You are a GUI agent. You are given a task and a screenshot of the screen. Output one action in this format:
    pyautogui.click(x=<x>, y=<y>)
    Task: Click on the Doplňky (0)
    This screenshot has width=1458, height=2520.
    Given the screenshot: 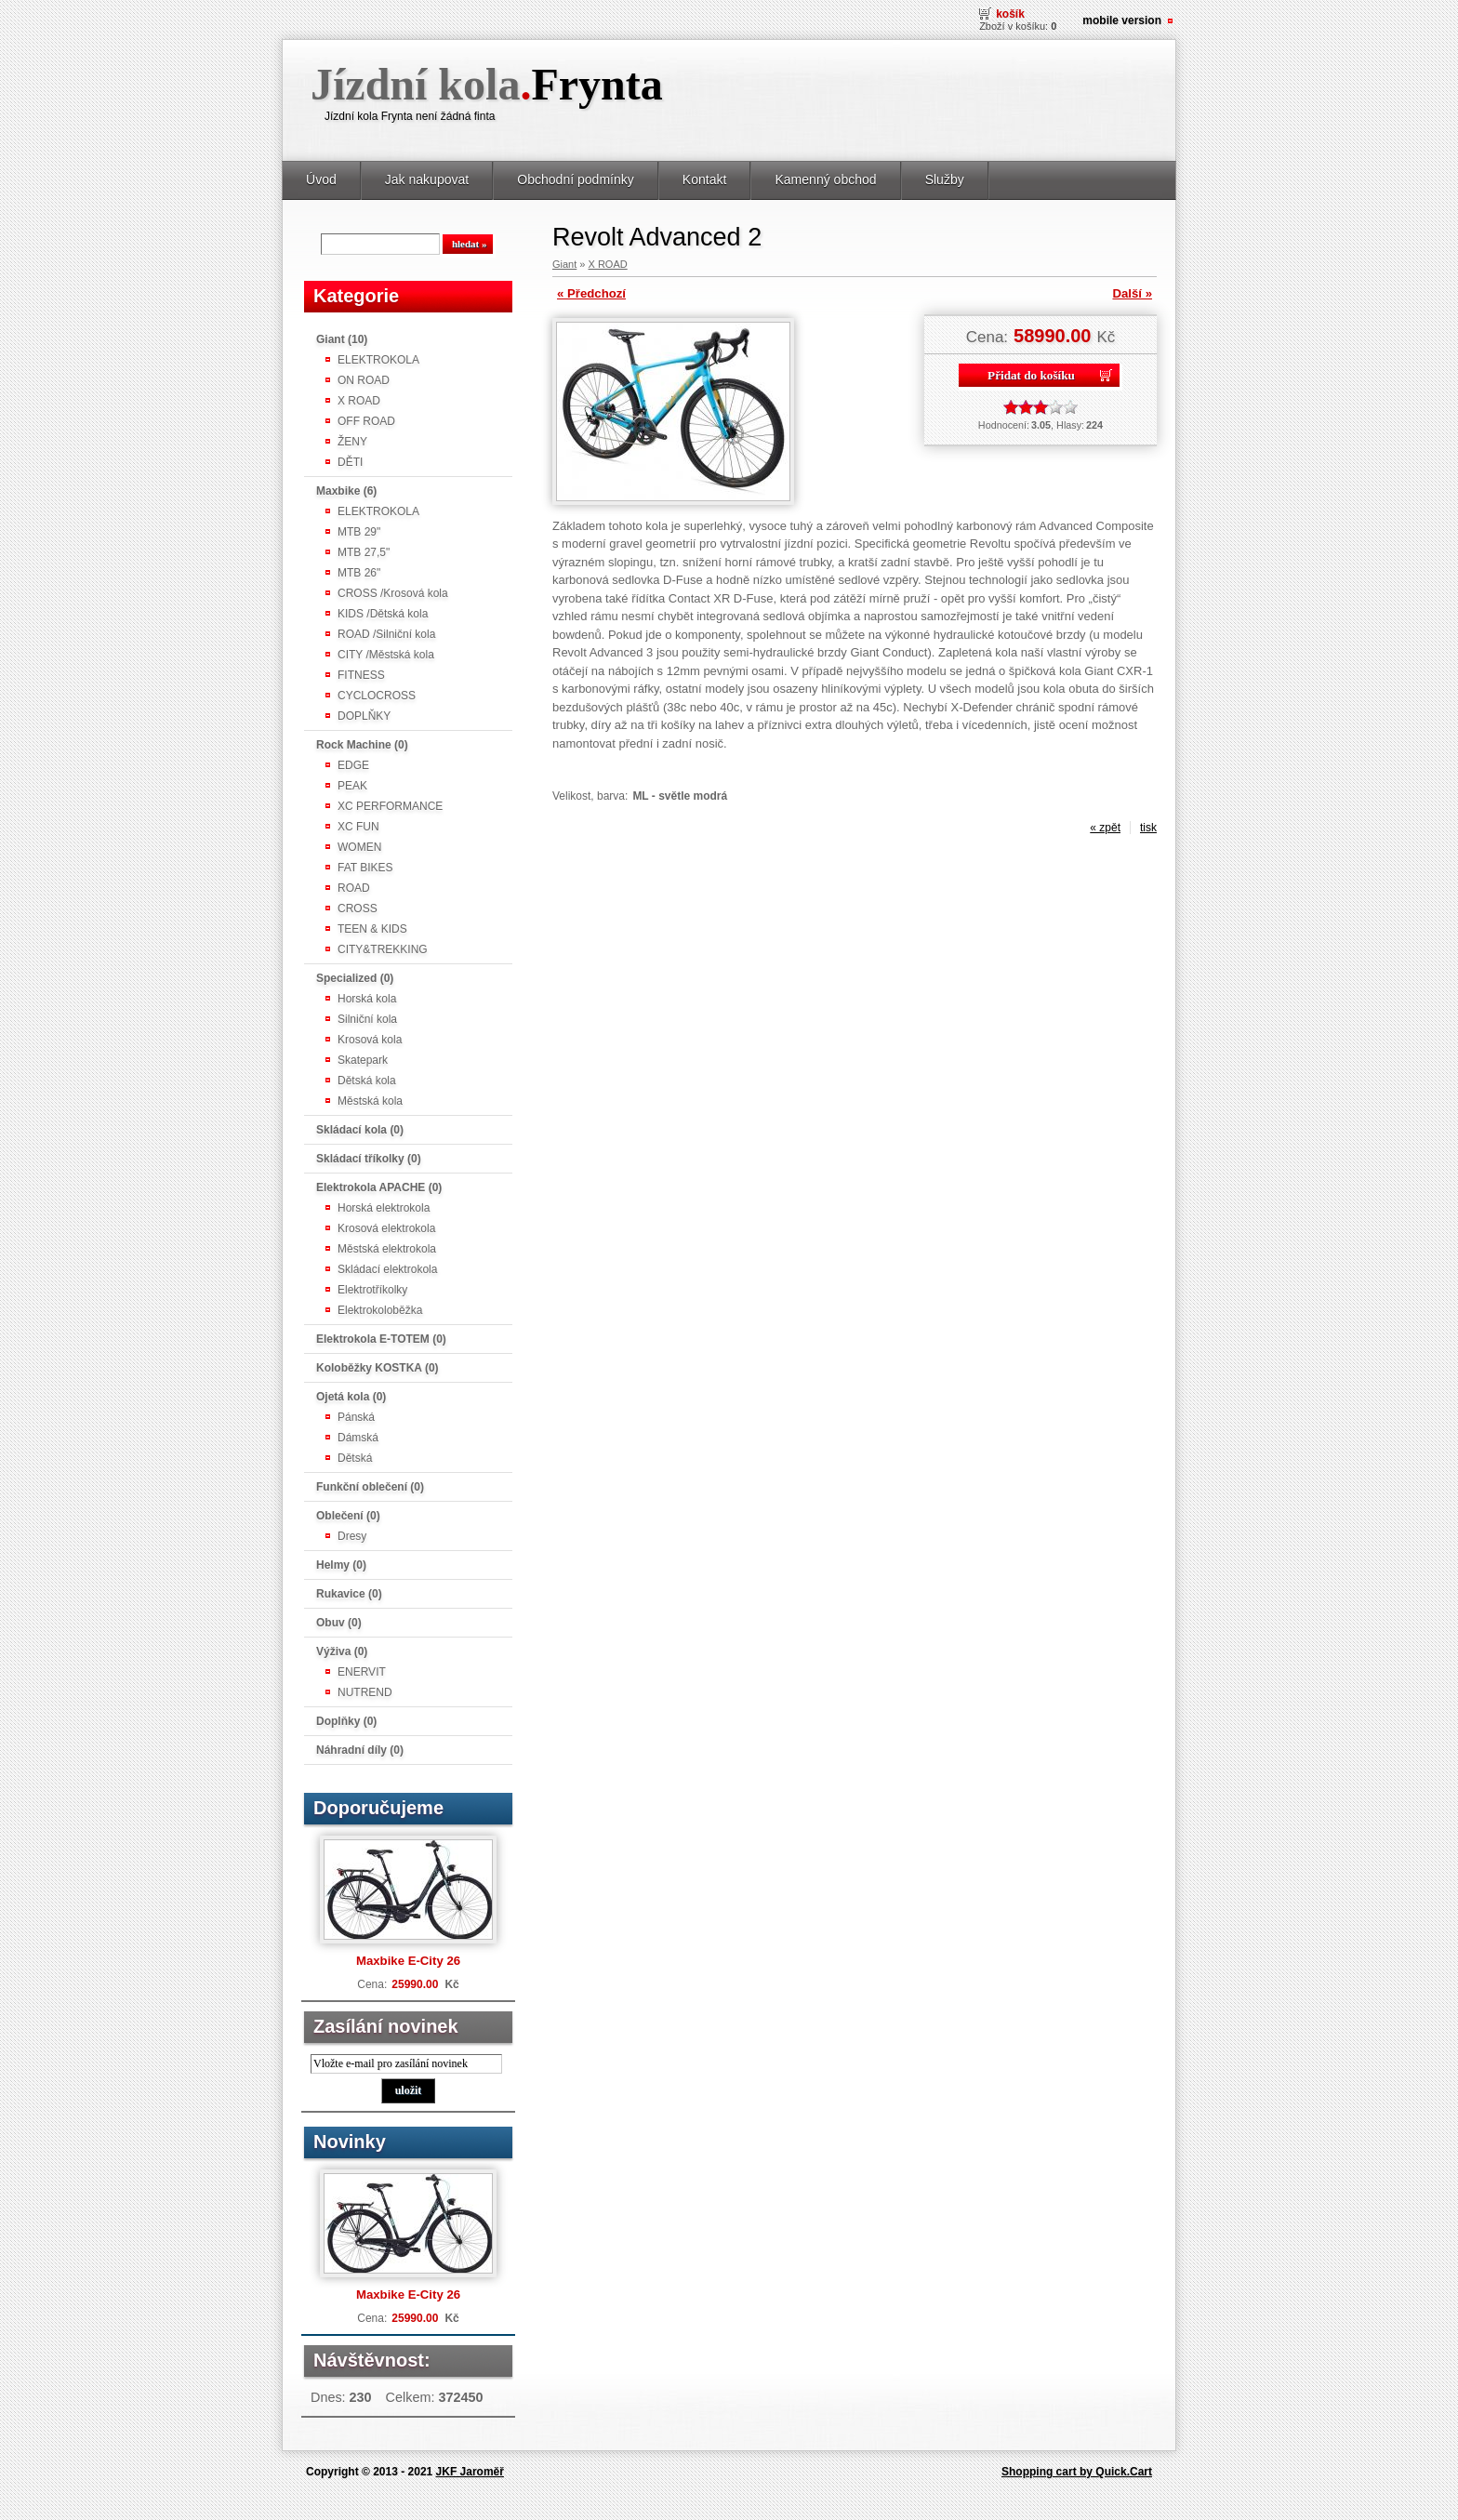 What is the action you would take?
    pyautogui.click(x=346, y=1721)
    